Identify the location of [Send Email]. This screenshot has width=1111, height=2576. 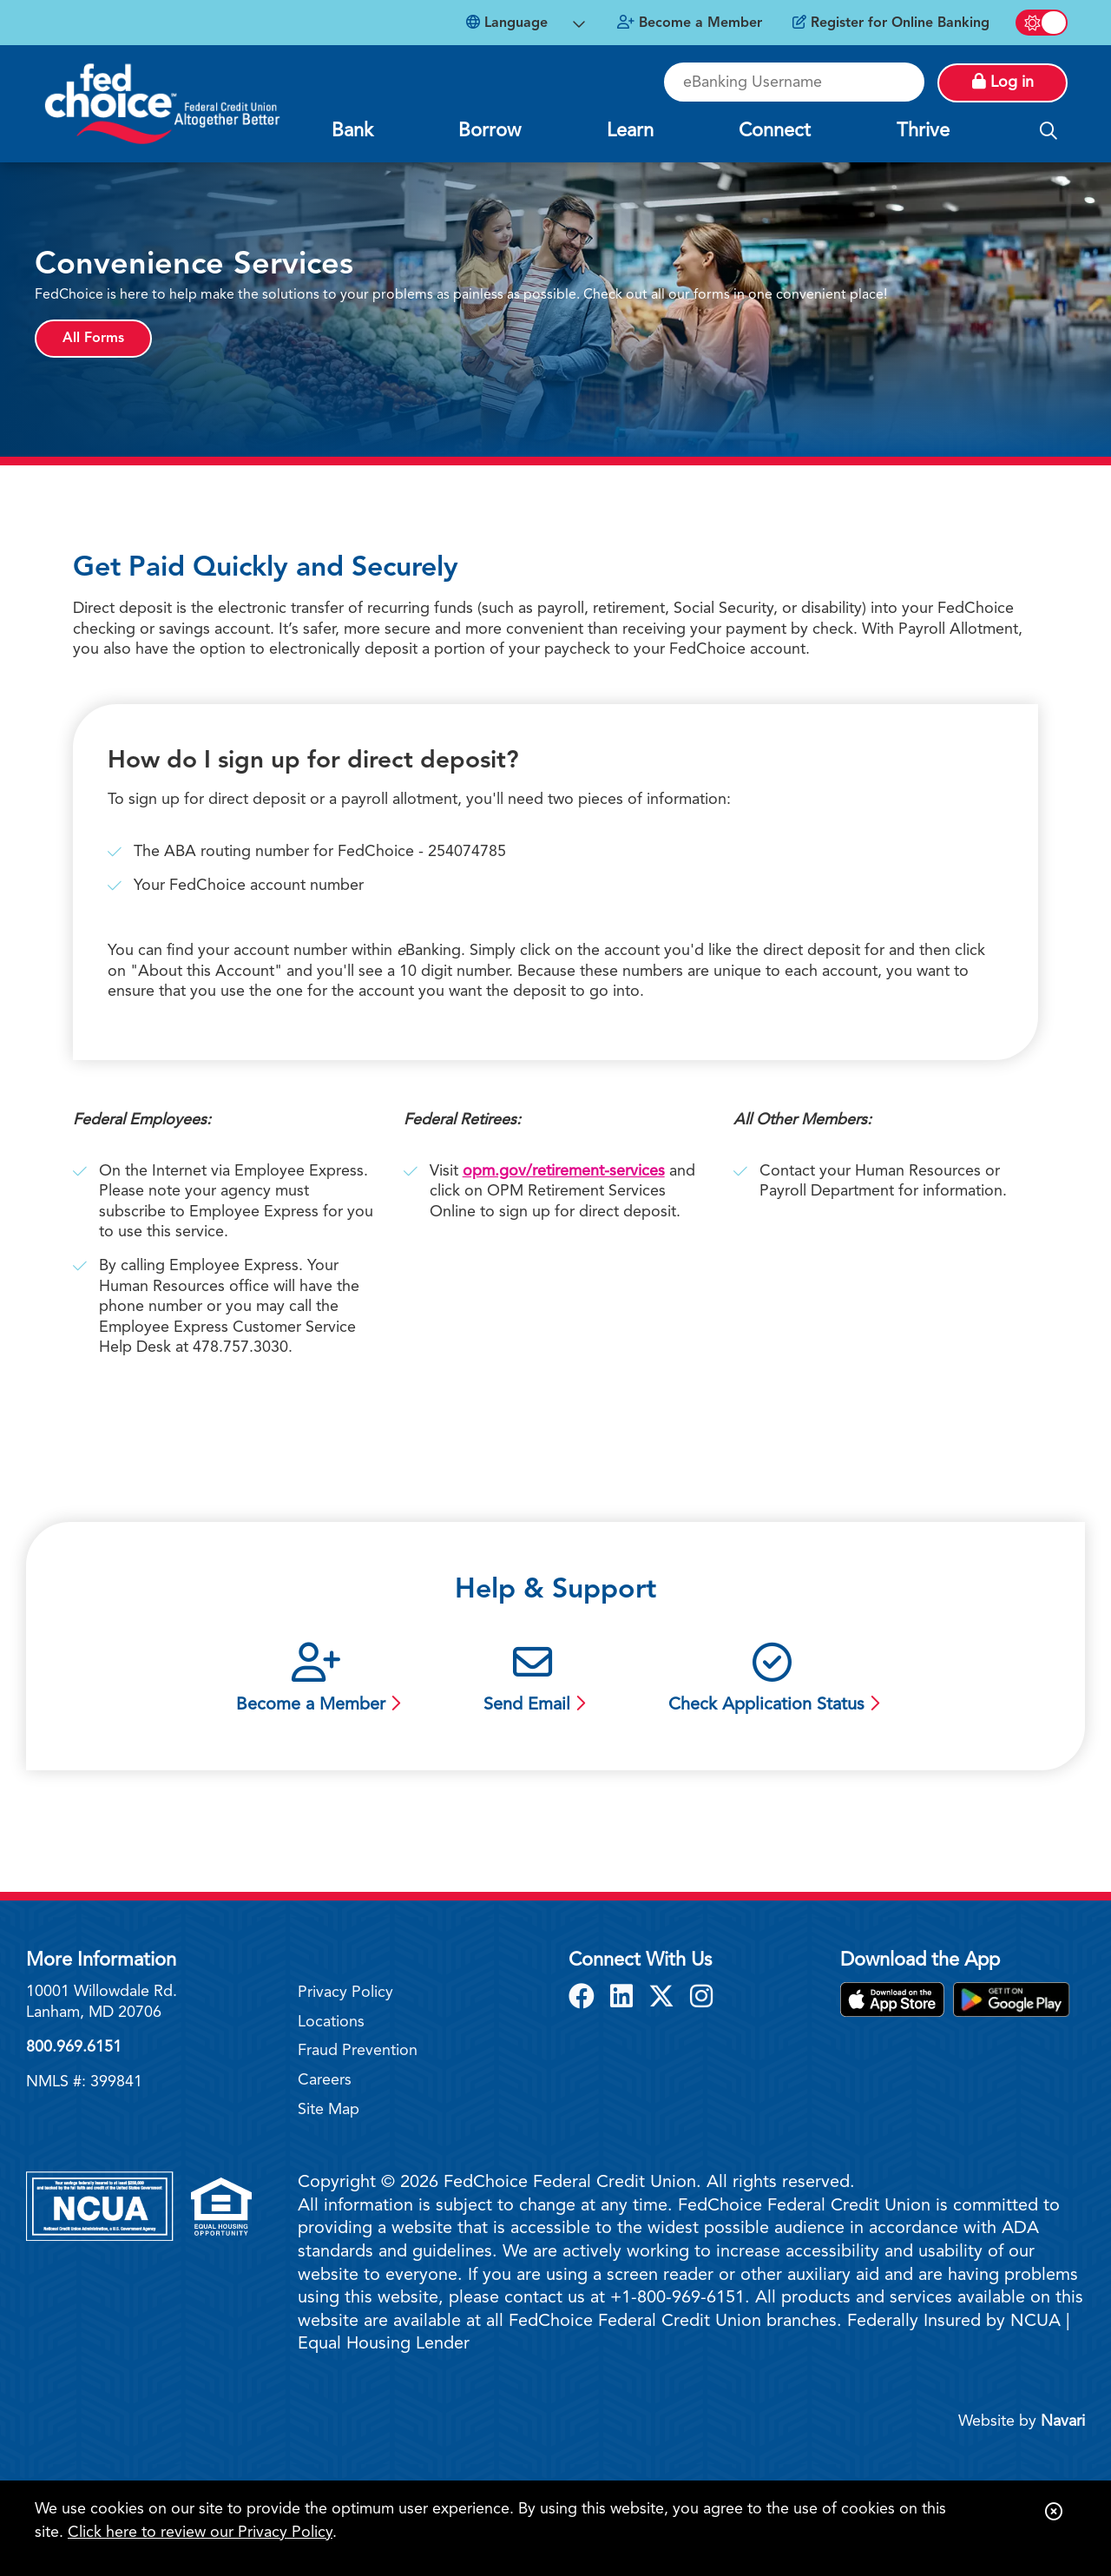
(532, 1680).